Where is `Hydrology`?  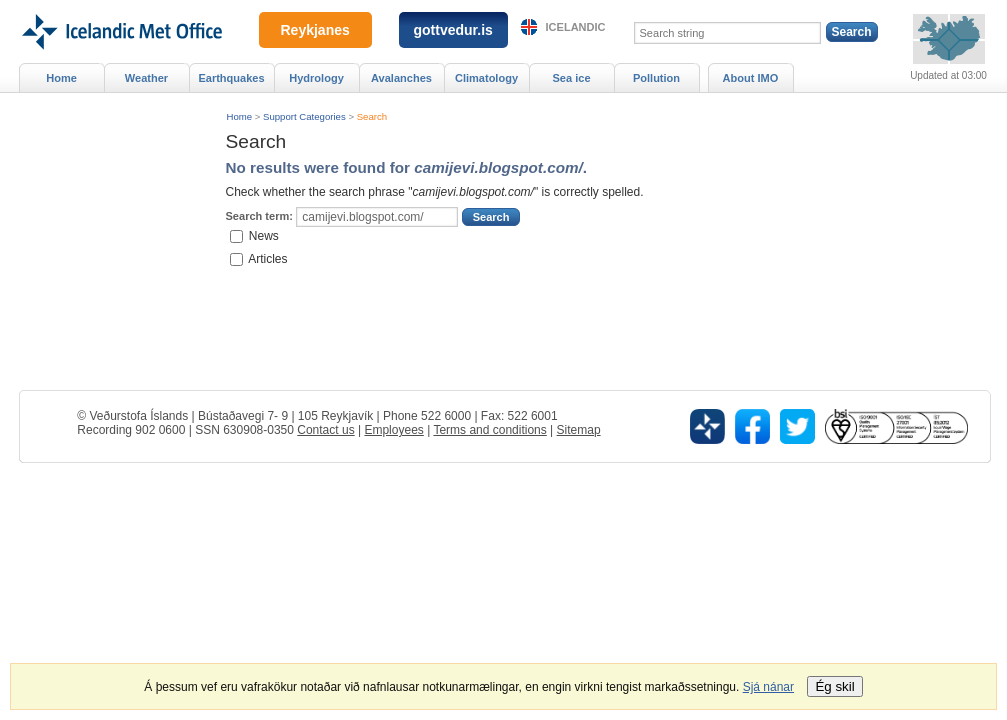 Hydrology is located at coordinates (316, 78).